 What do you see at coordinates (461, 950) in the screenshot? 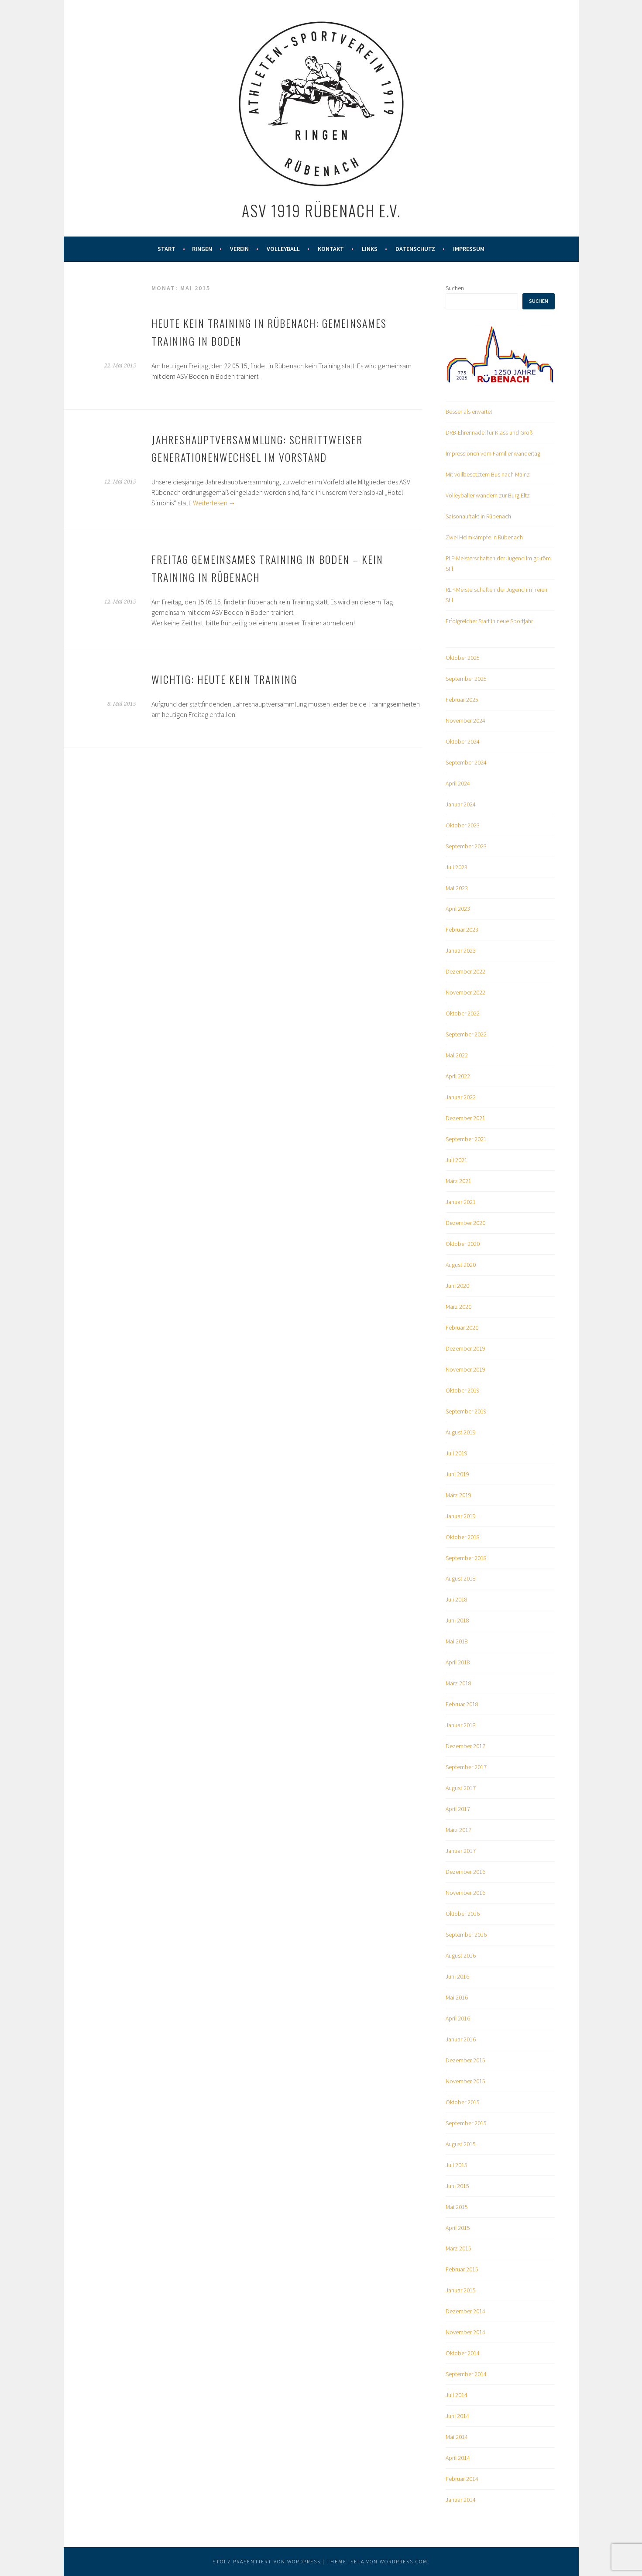
I see `Januar 2023` at bounding box center [461, 950].